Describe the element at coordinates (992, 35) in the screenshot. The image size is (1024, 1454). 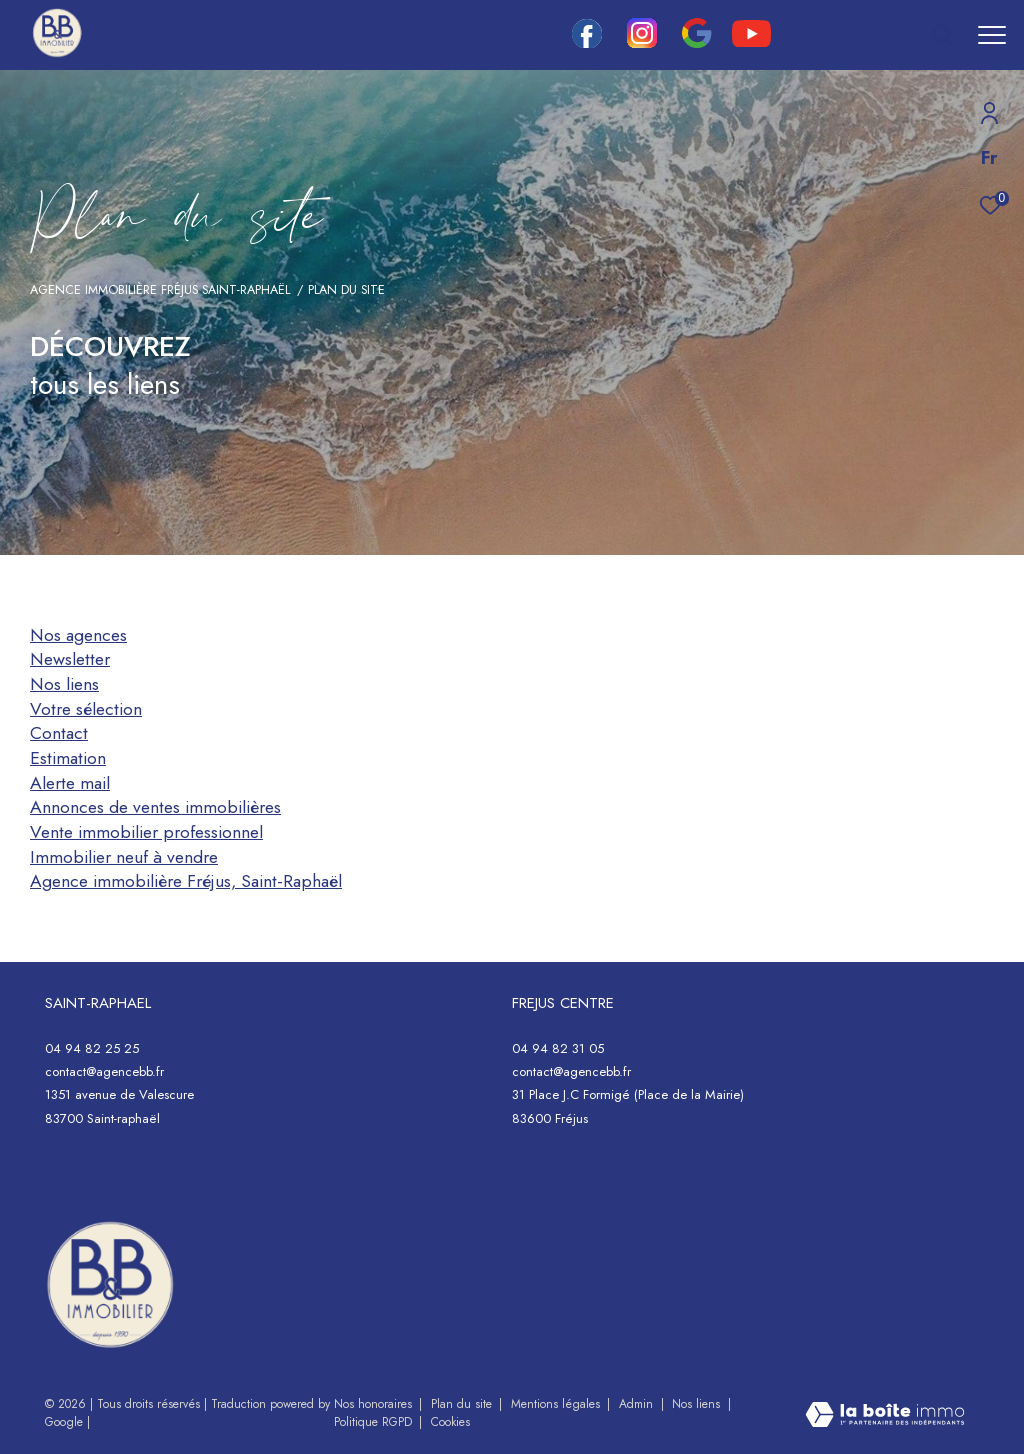
I see `[Ouvrir le menu]` at that location.